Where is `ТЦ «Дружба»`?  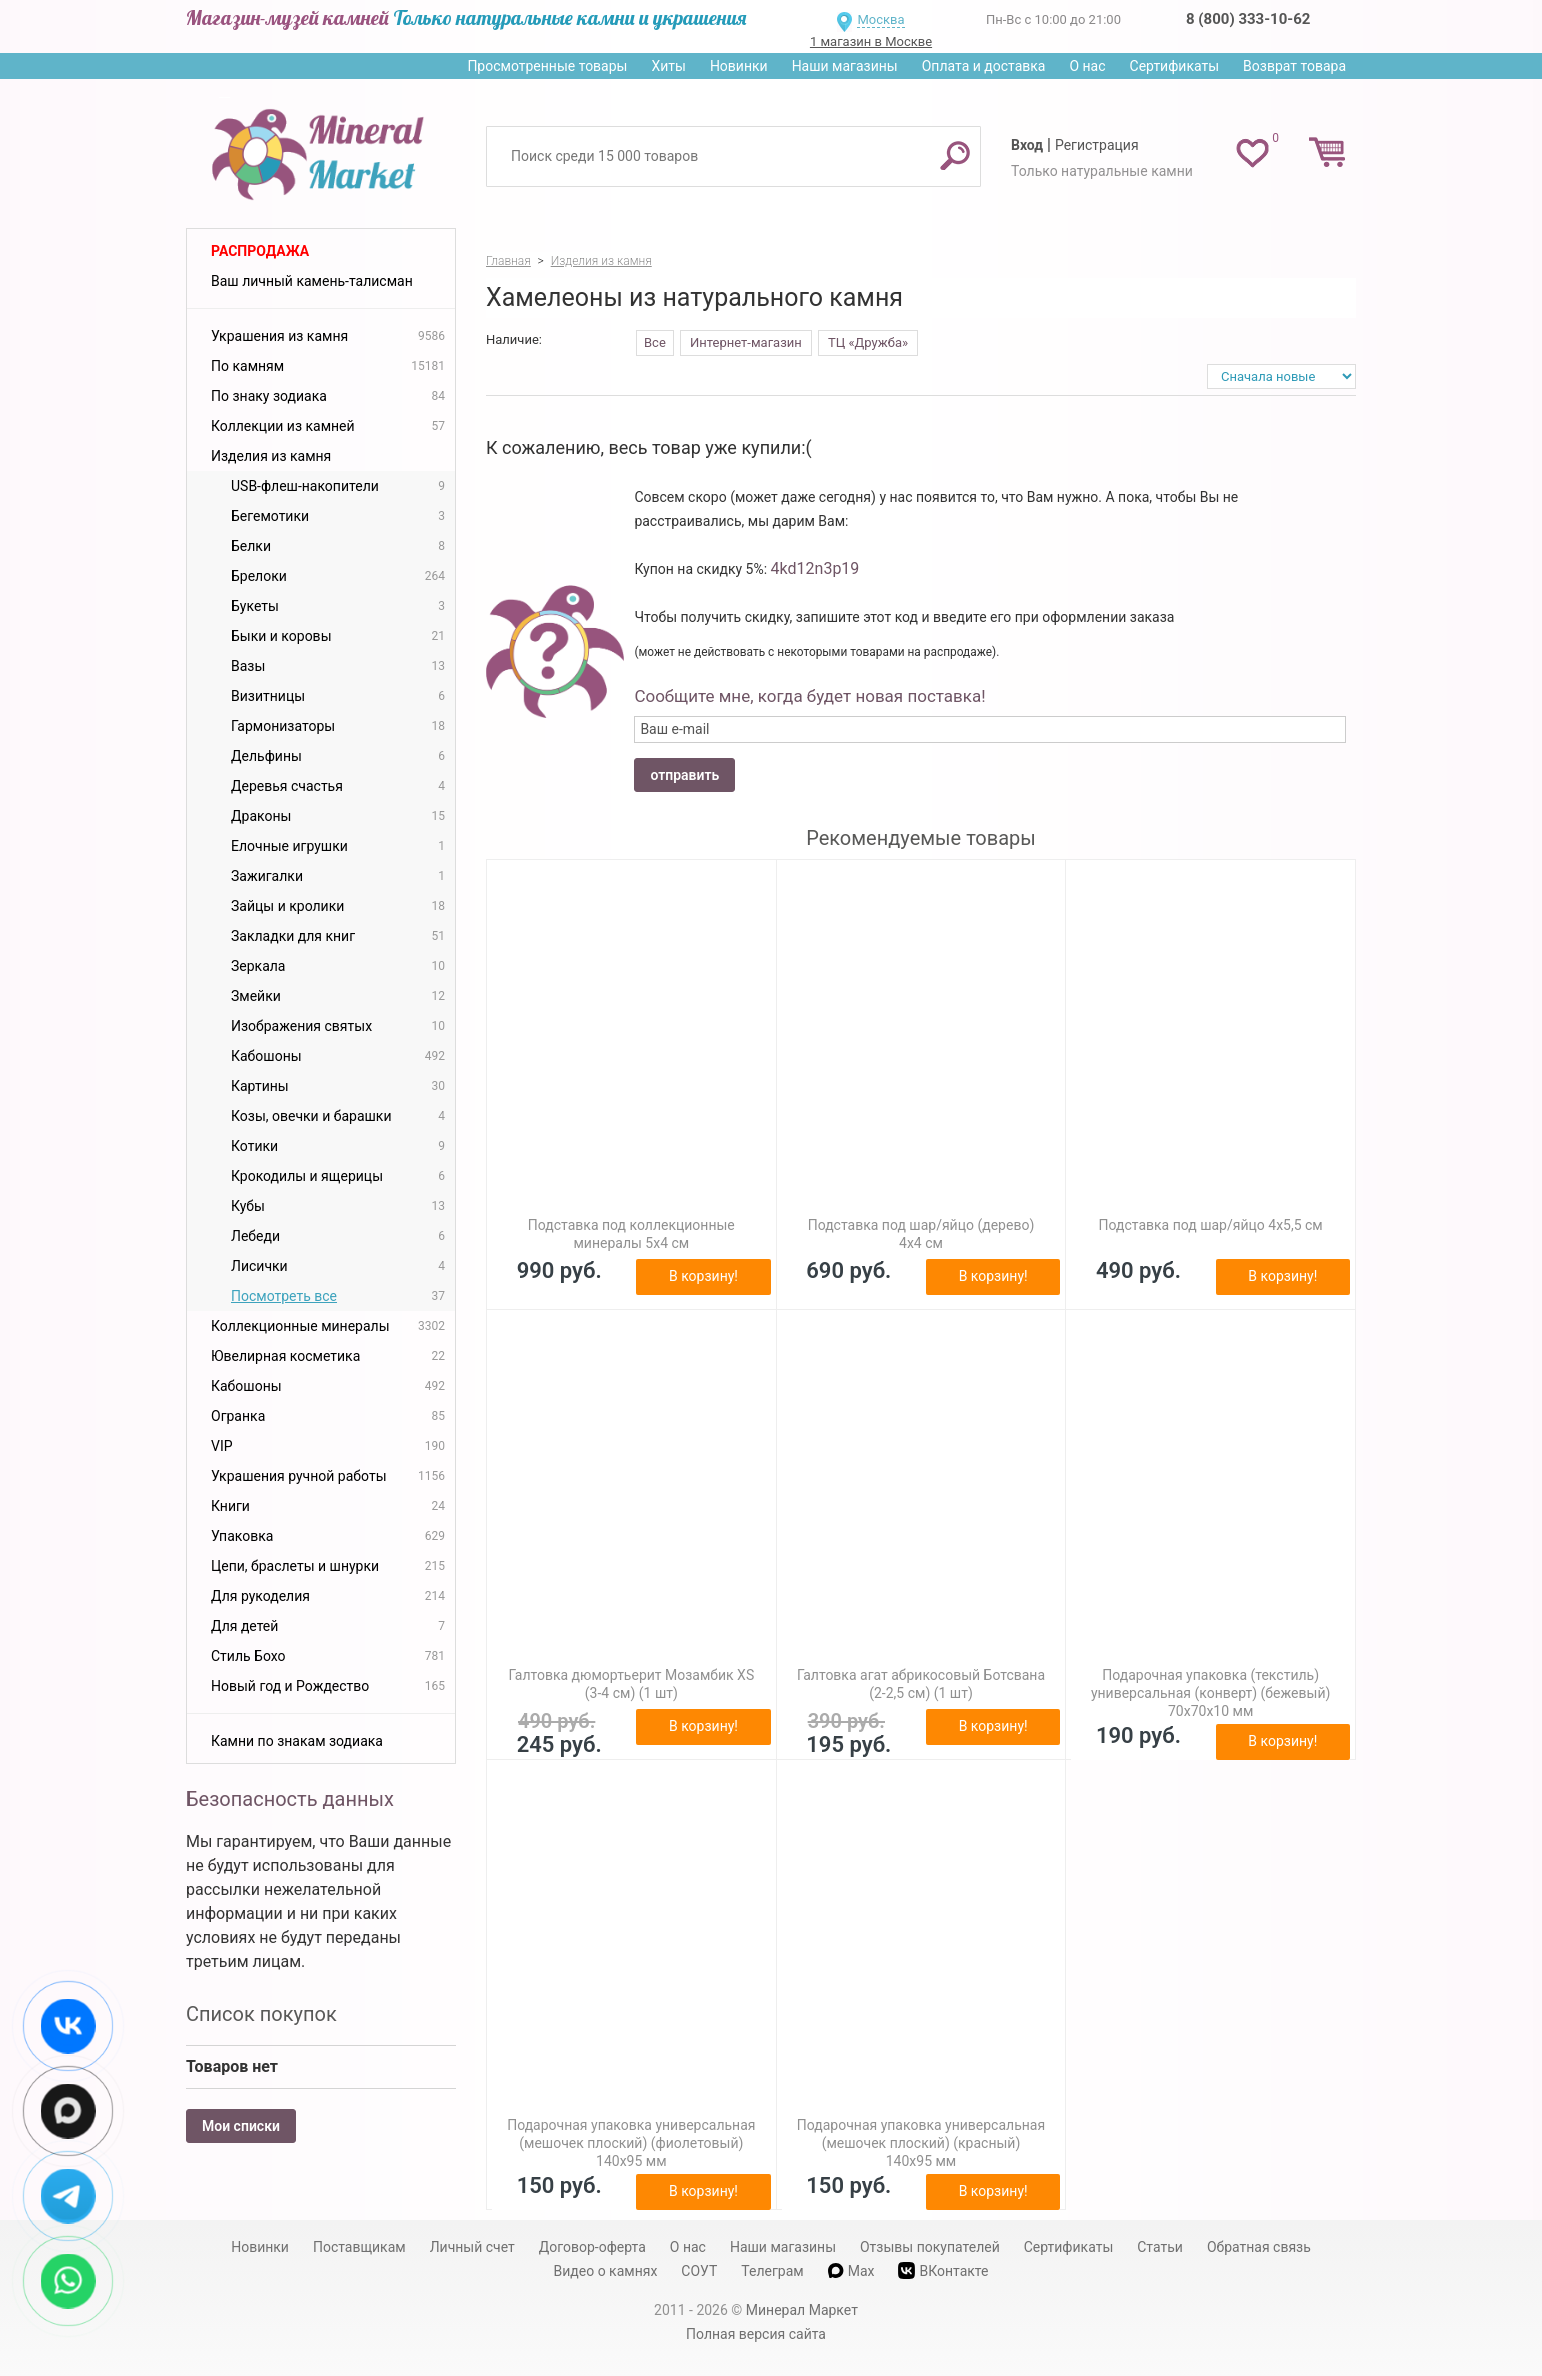
ТЦ «Дружба» is located at coordinates (868, 342).